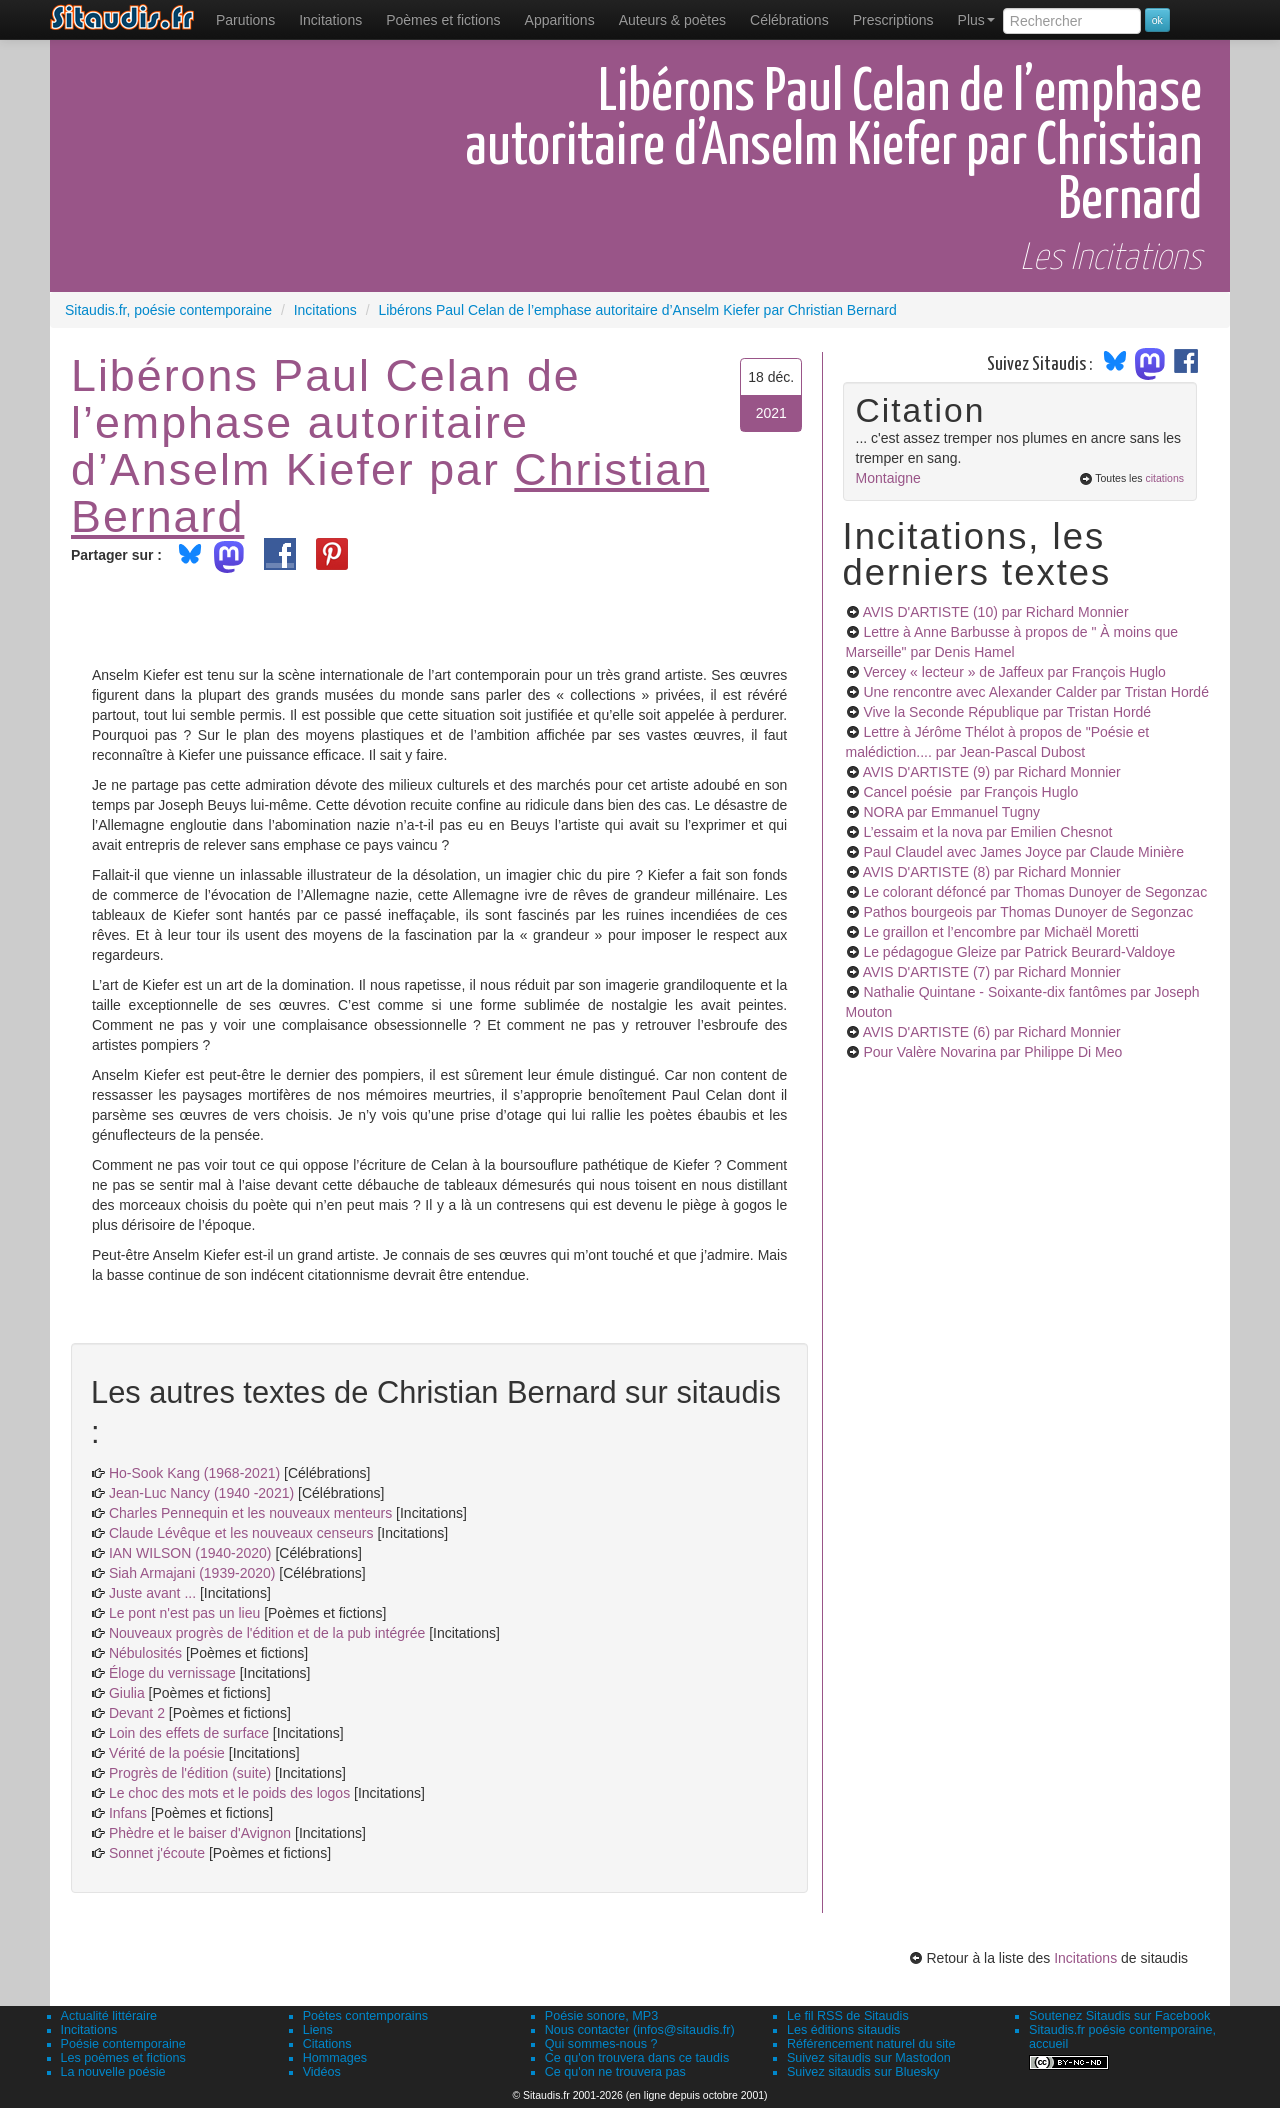  What do you see at coordinates (672, 20) in the screenshot?
I see `Auteurs & poètes` at bounding box center [672, 20].